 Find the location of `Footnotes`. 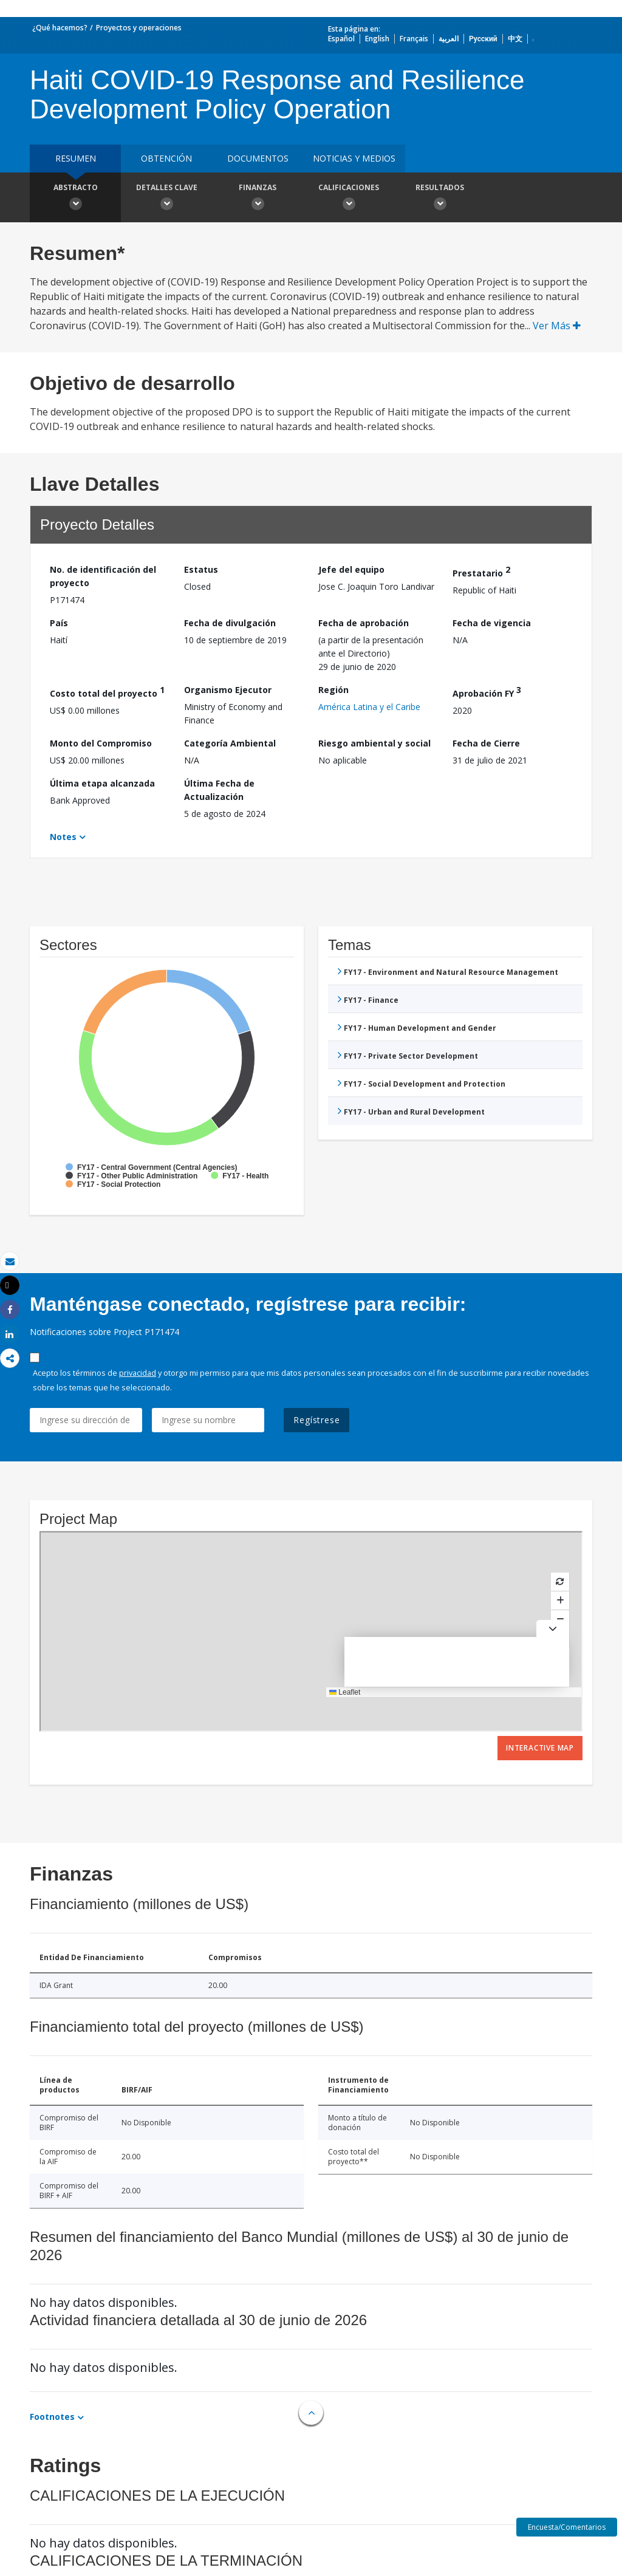

Footnotes is located at coordinates (52, 2416).